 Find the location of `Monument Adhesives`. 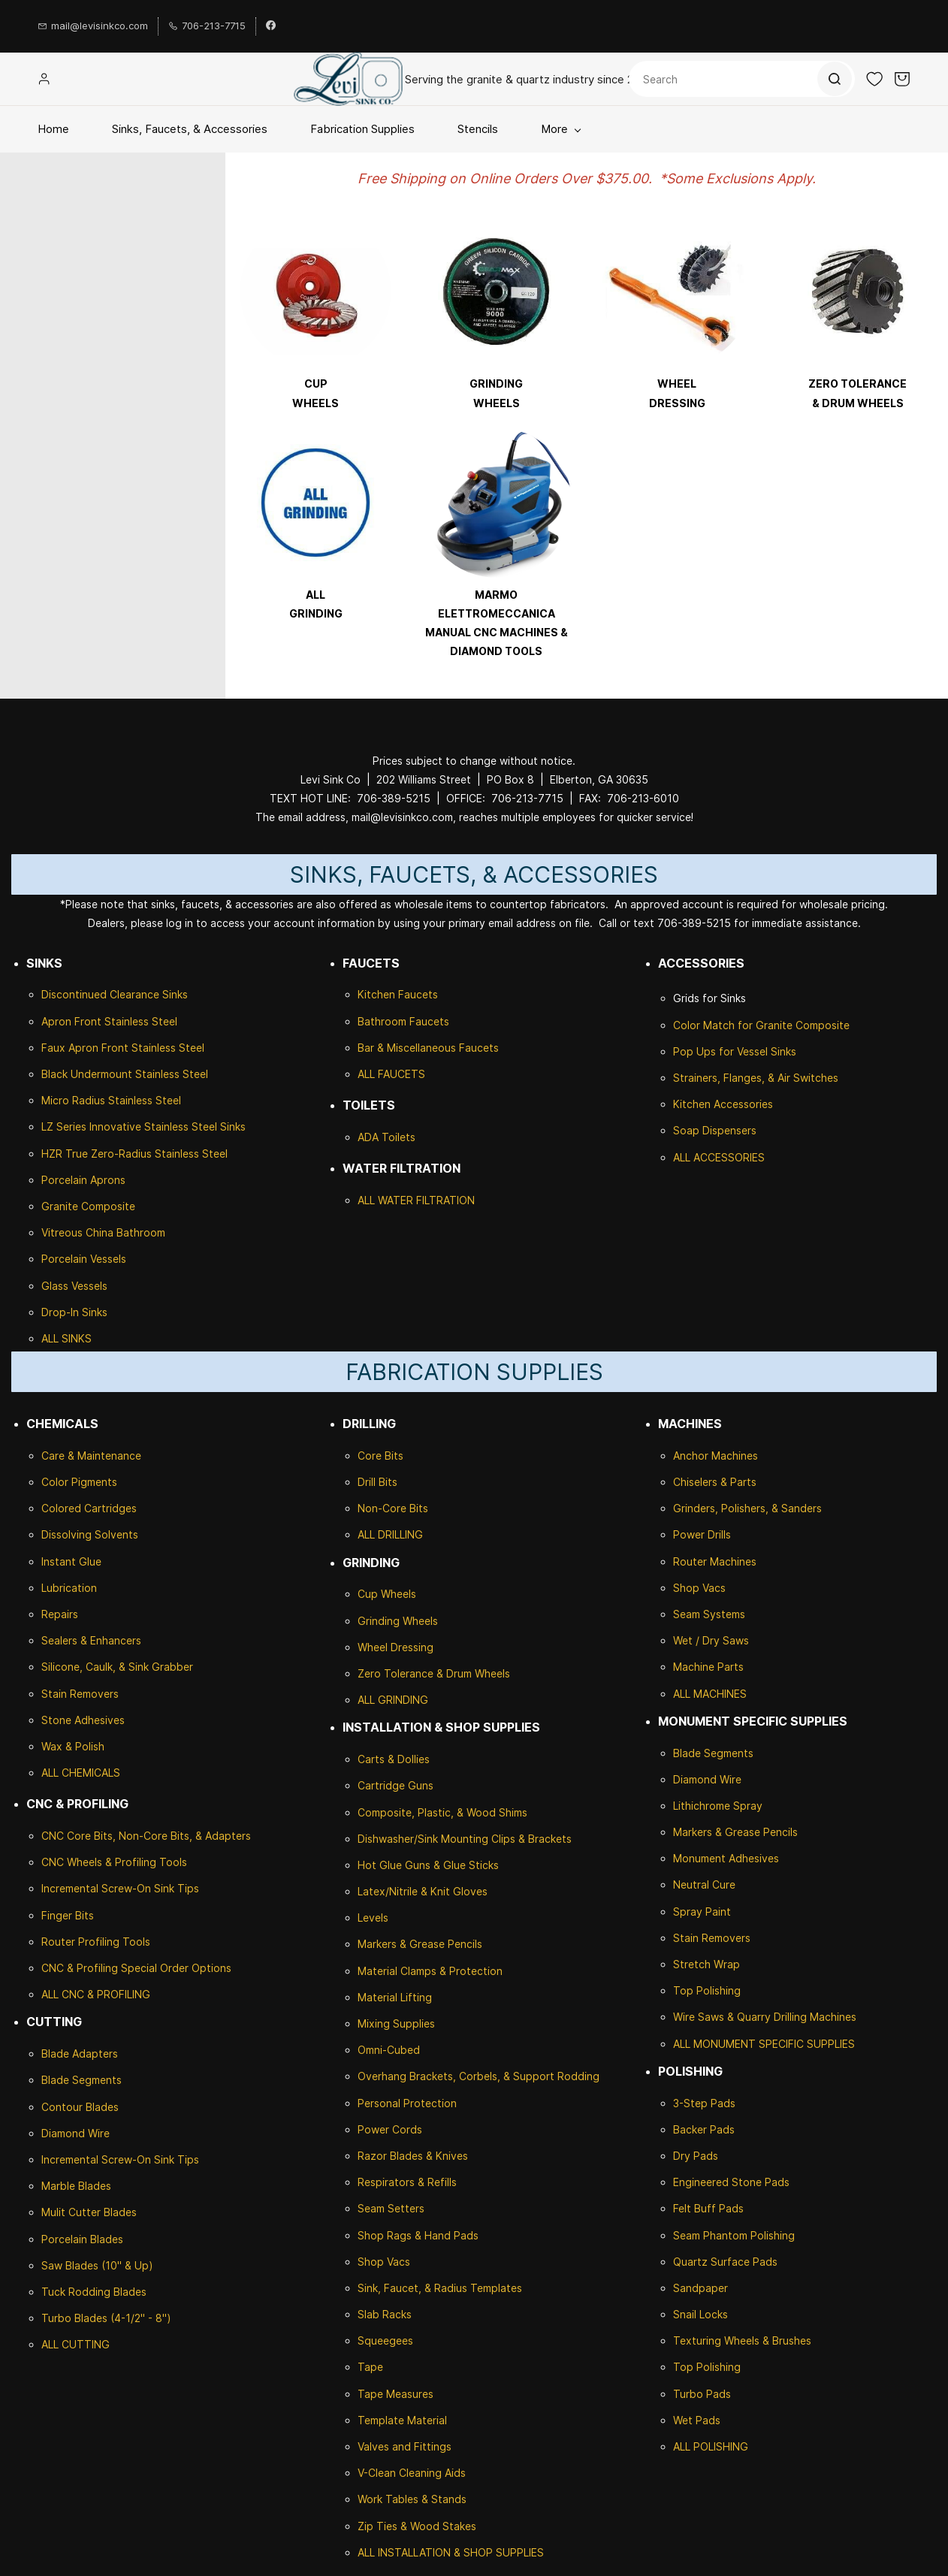

Monument Adhesives is located at coordinates (726, 1858).